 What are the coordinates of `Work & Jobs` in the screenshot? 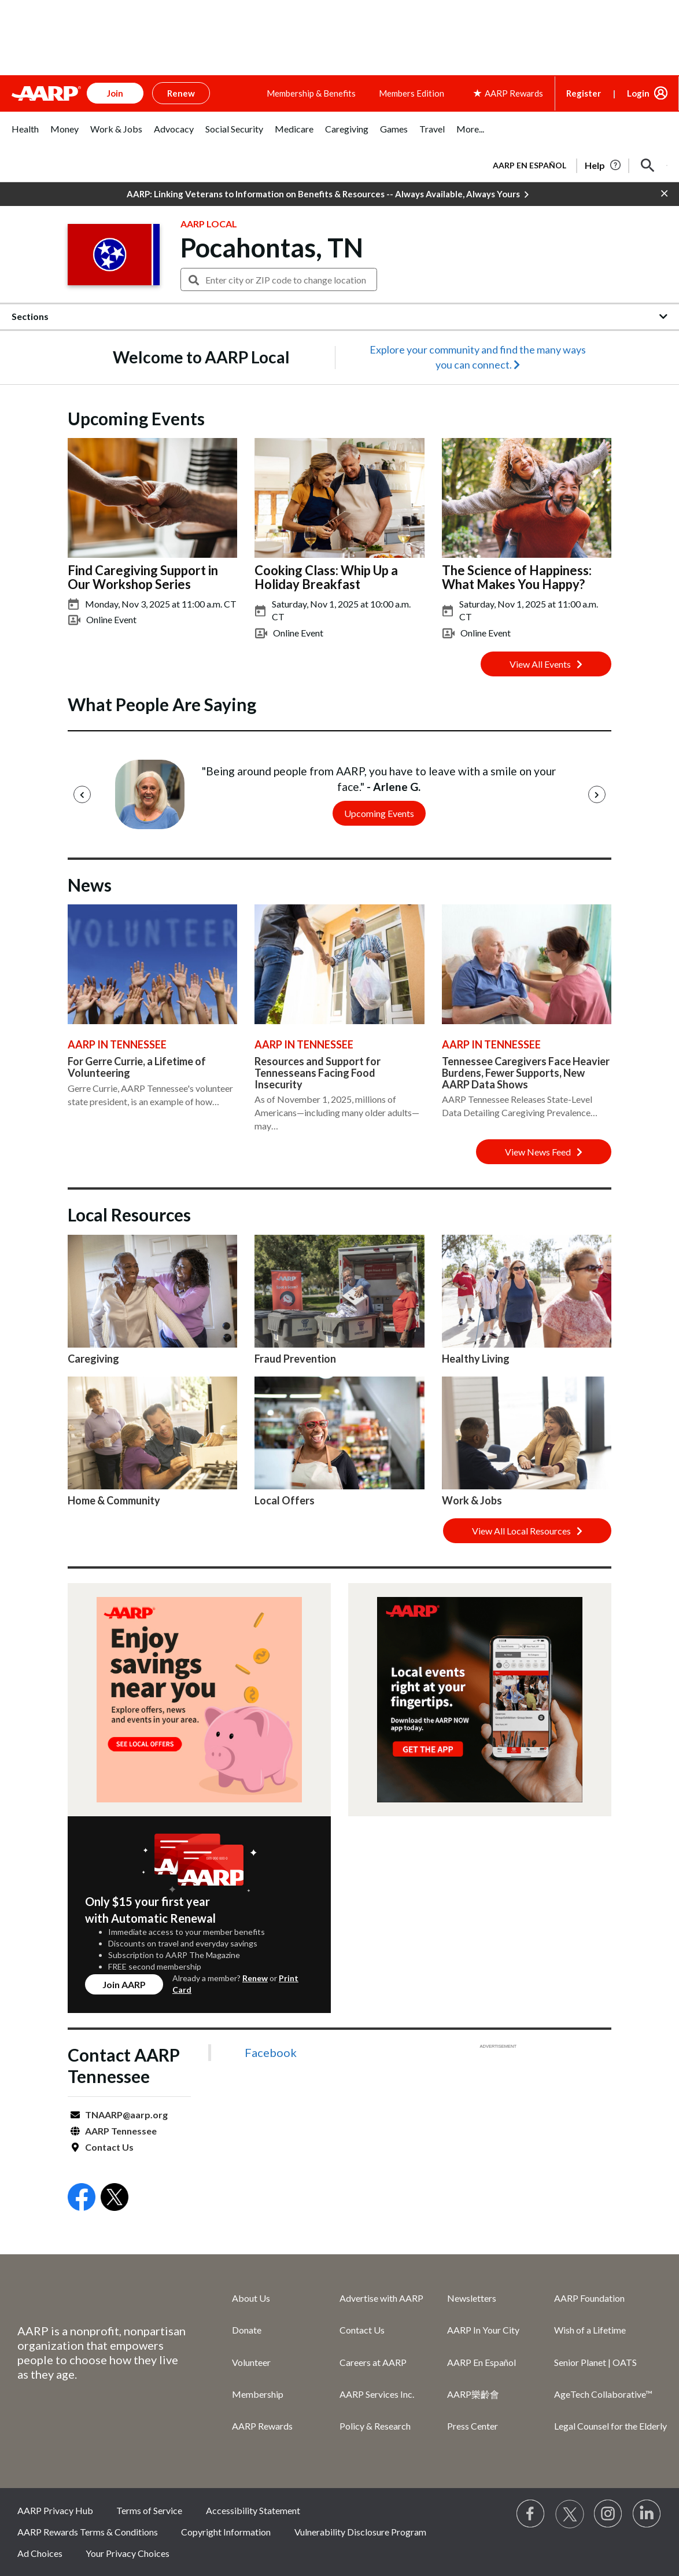 It's located at (472, 1500).